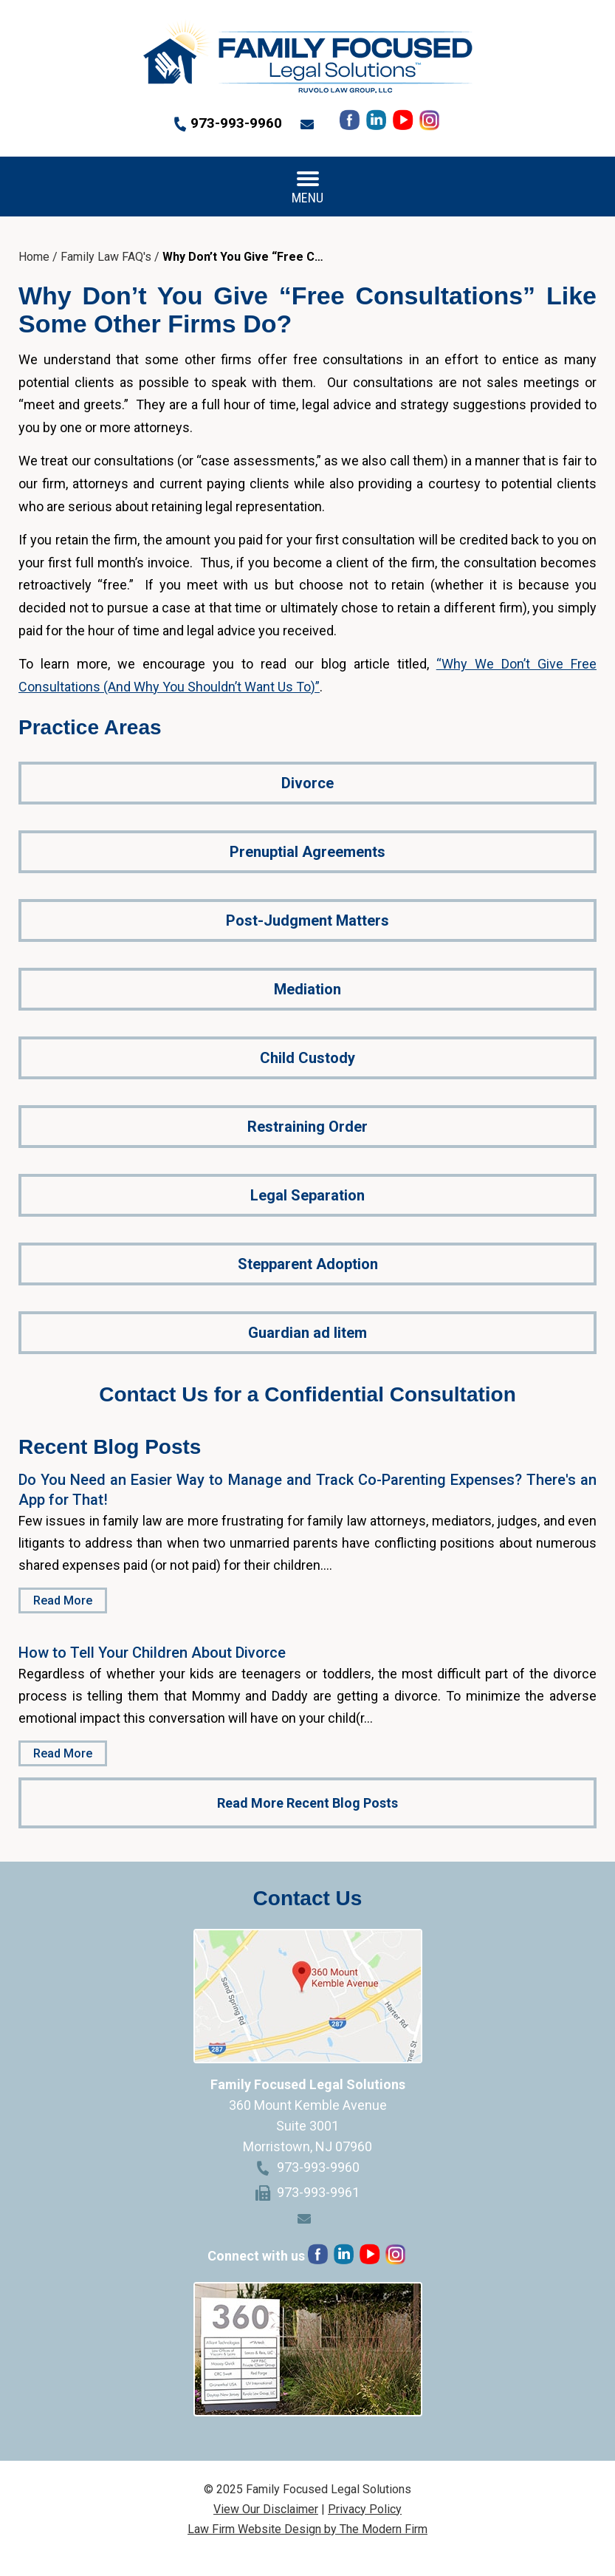 The image size is (615, 2576). Describe the element at coordinates (307, 920) in the screenshot. I see `Post-Judgment Matters` at that location.